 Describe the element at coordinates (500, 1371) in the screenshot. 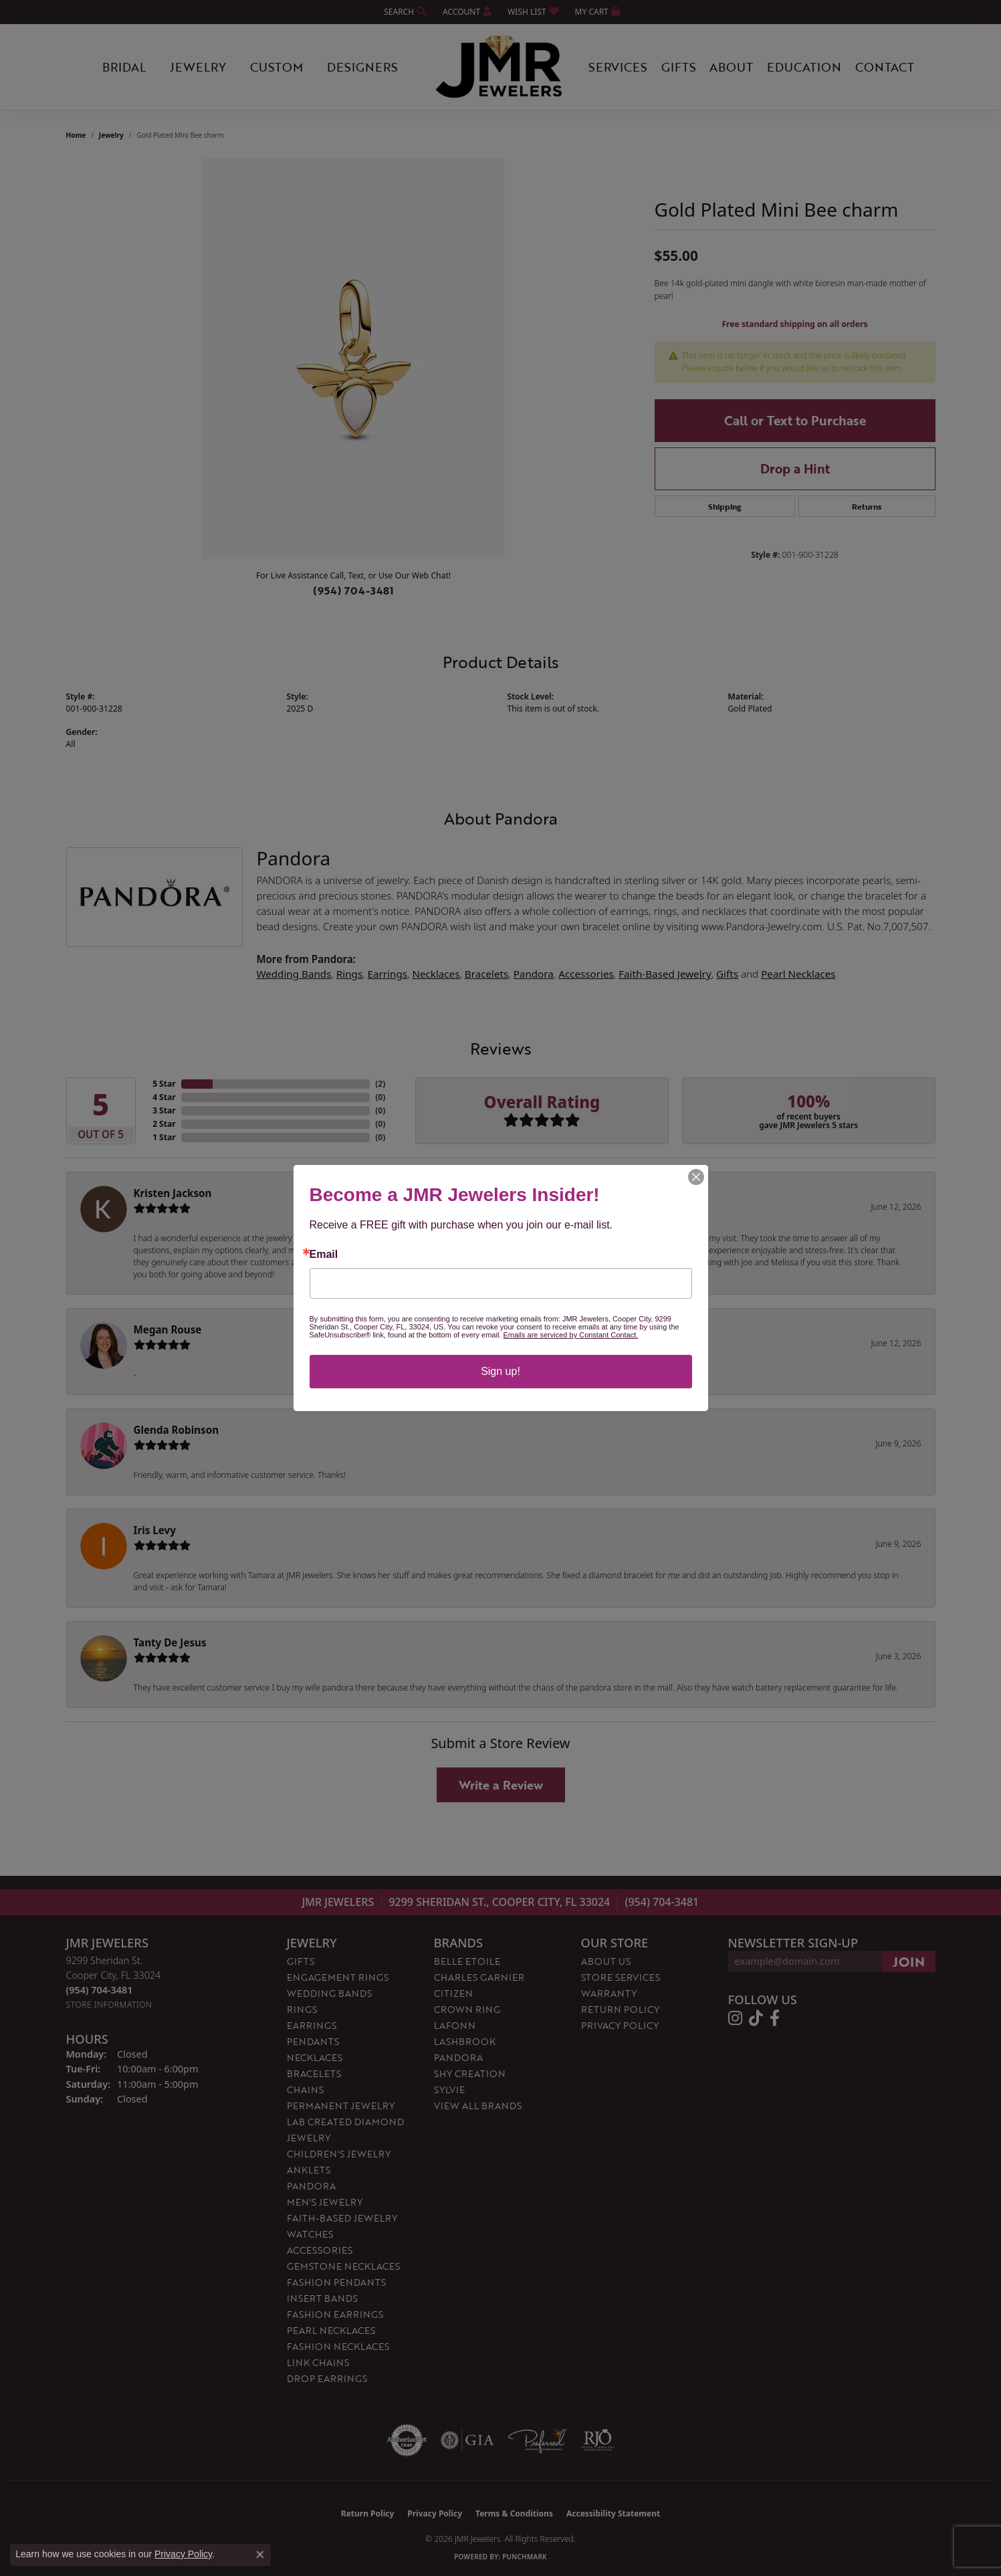

I see `Sign up!` at that location.